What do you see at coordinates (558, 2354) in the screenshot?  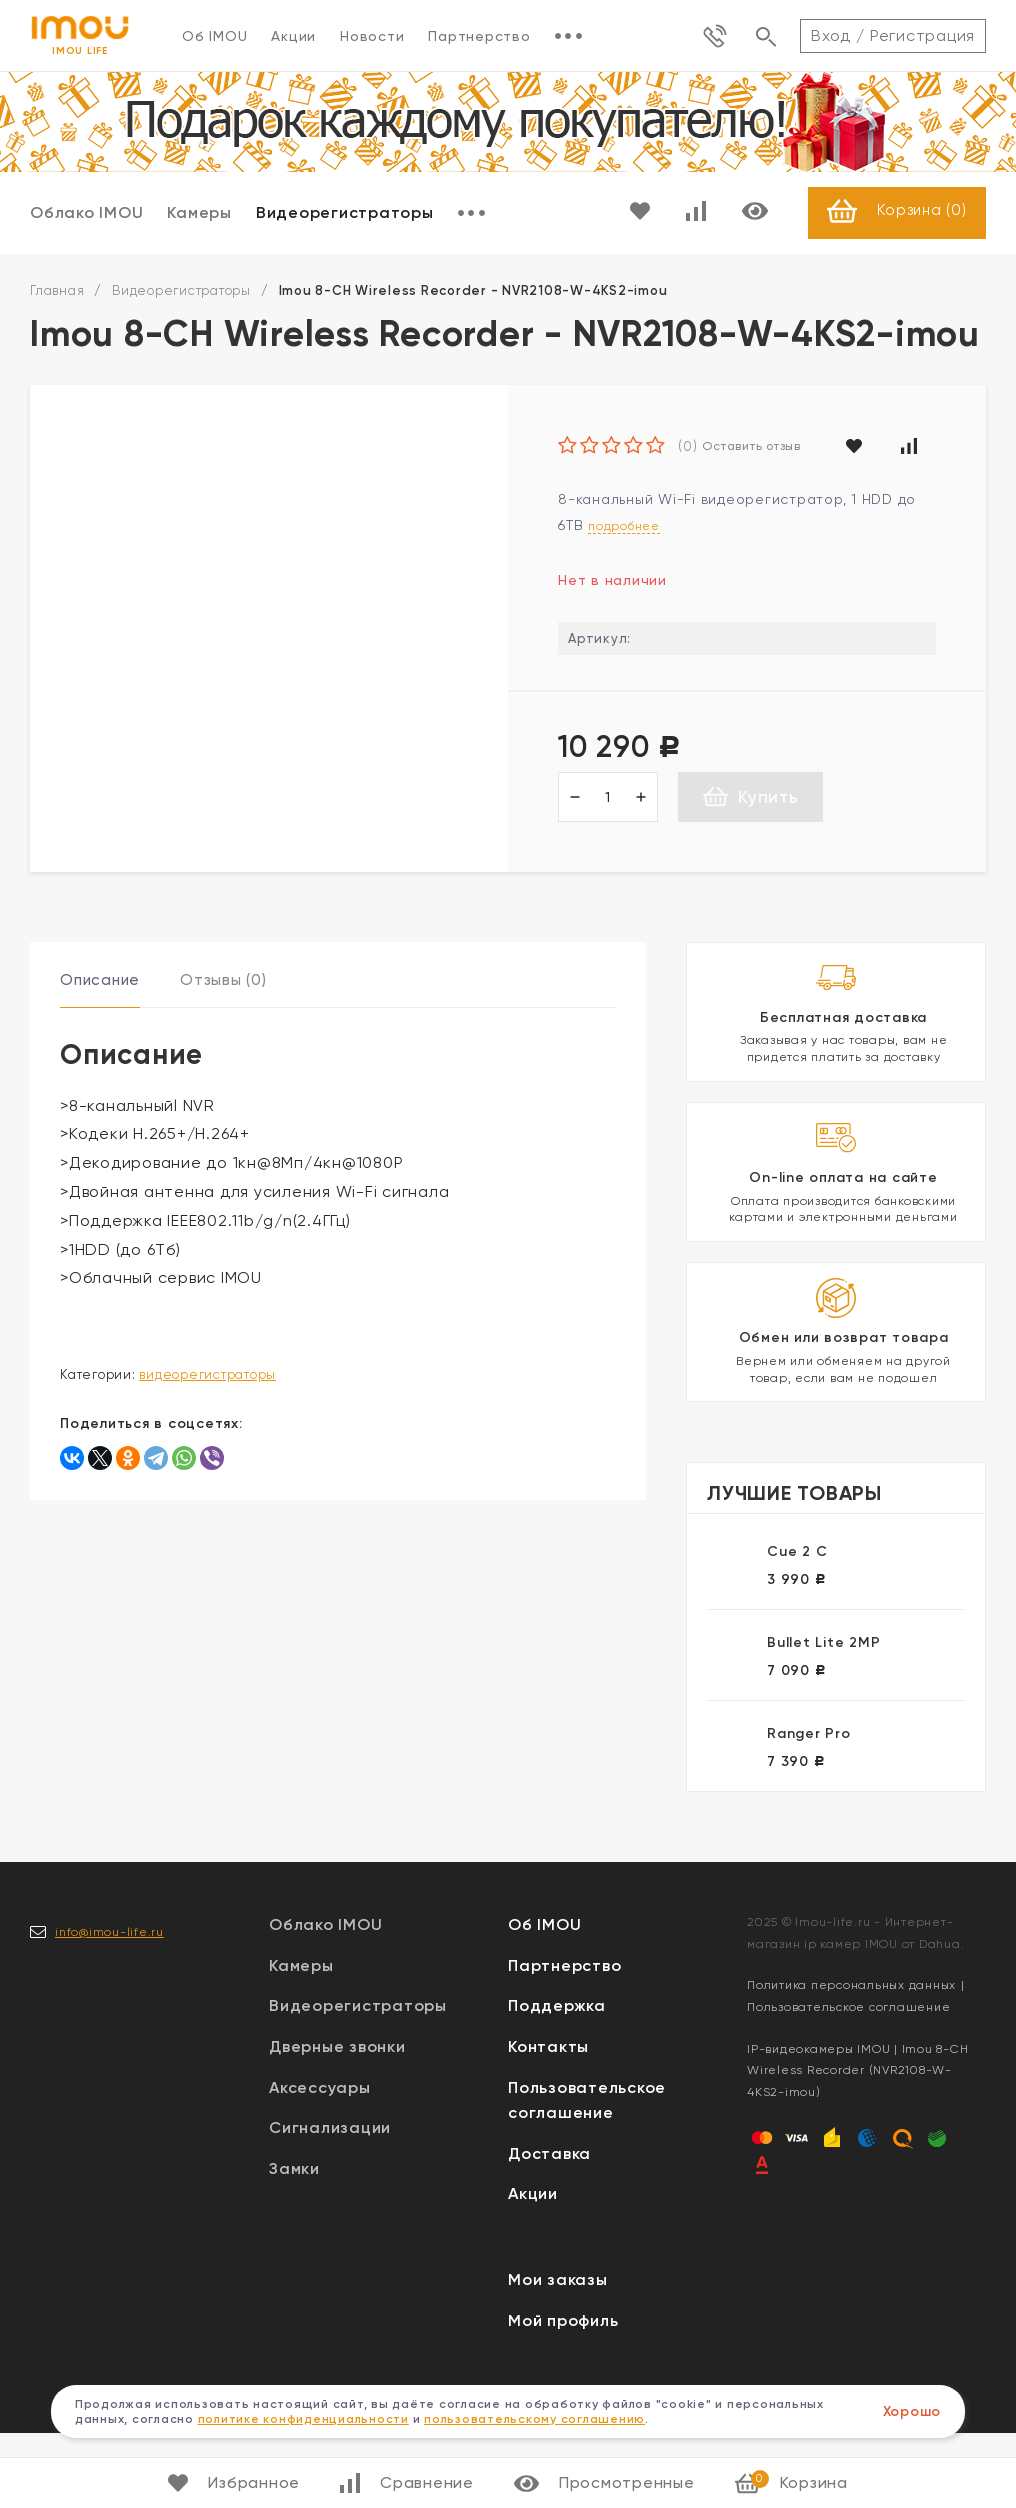 I see `Мои заказы` at bounding box center [558, 2354].